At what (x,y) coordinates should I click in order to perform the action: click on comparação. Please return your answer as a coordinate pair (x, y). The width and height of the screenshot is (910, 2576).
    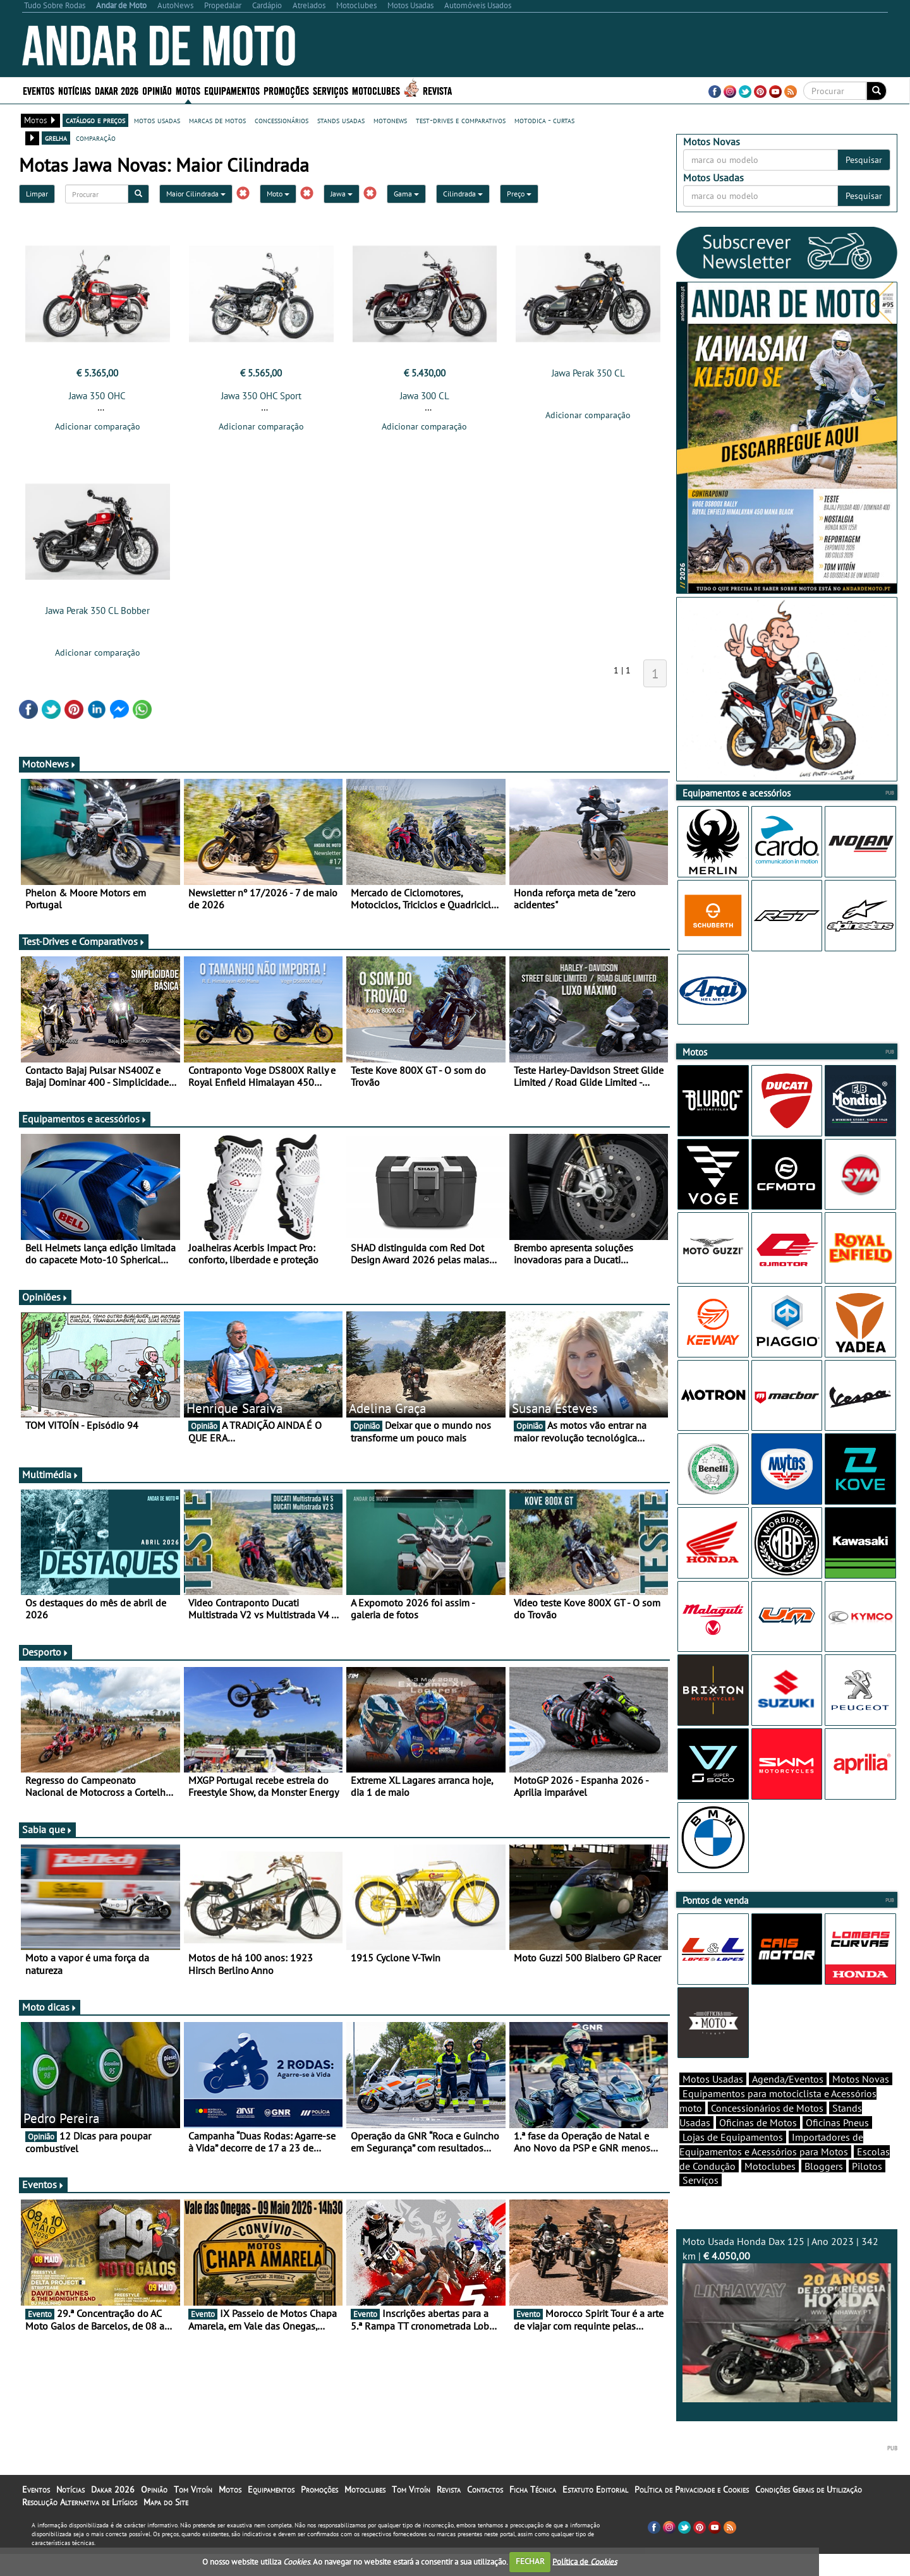
    Looking at the image, I should click on (96, 137).